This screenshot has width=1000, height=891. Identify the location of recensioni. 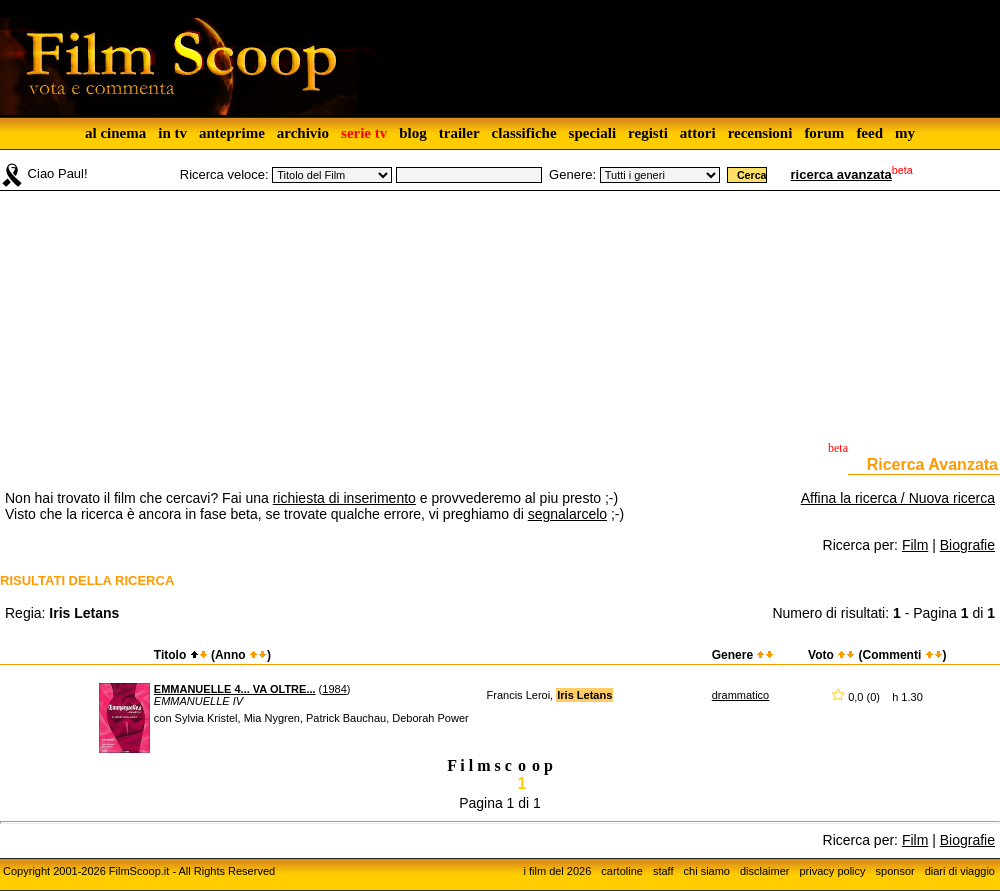
(760, 133).